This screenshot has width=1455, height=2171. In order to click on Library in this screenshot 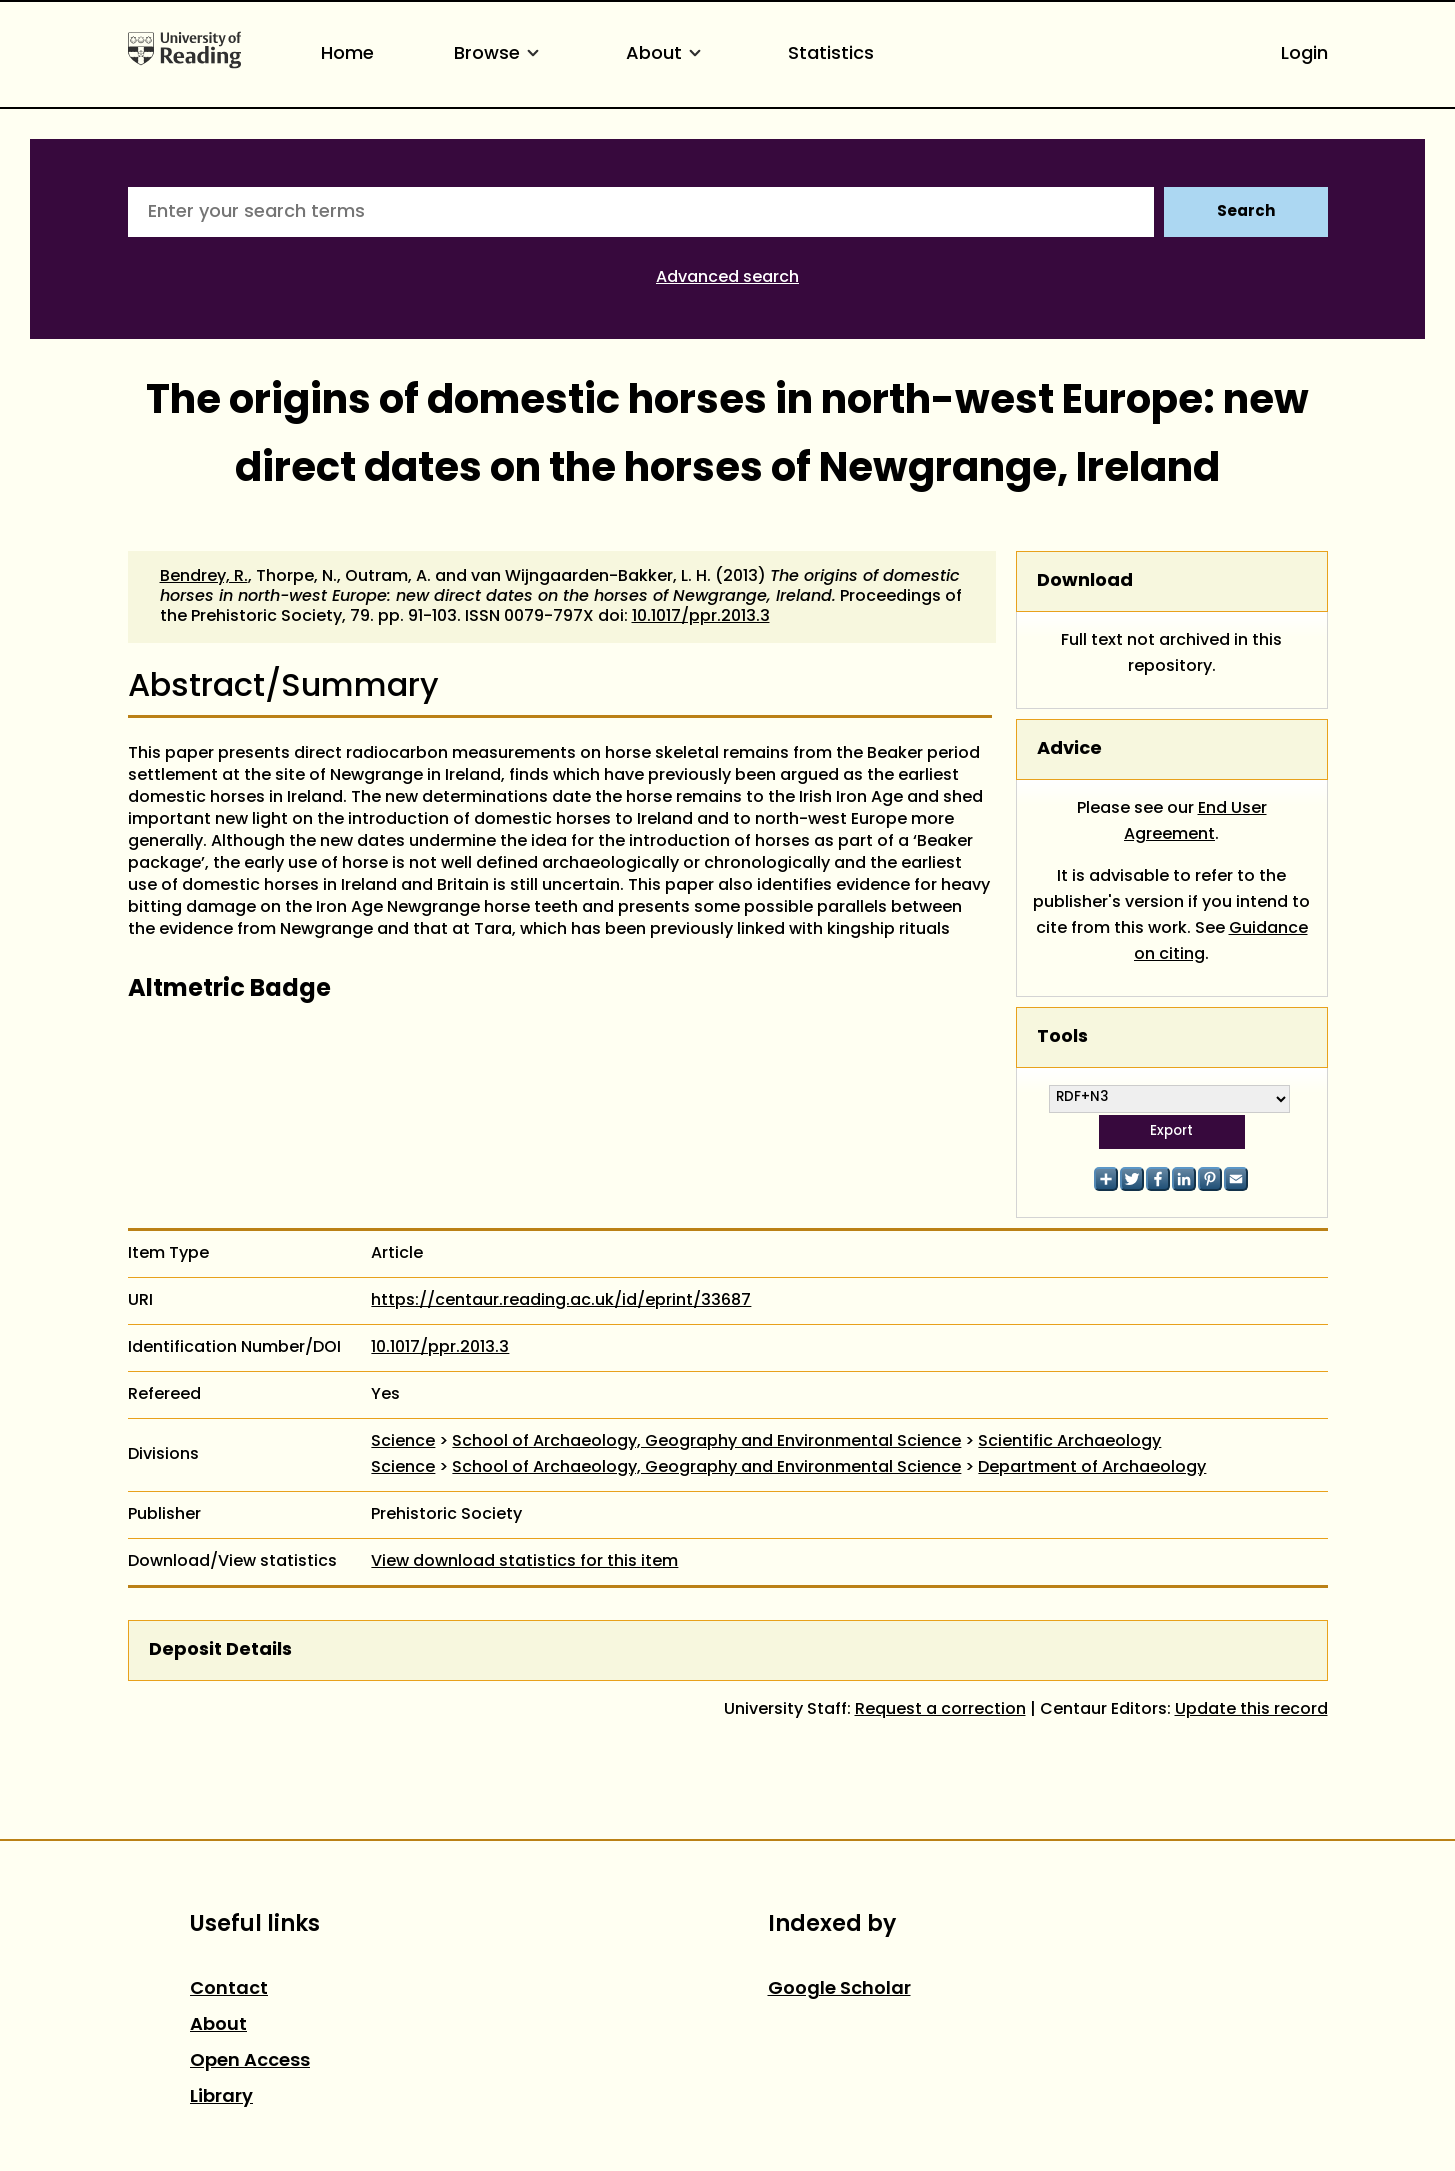, I will do `click(221, 2097)`.